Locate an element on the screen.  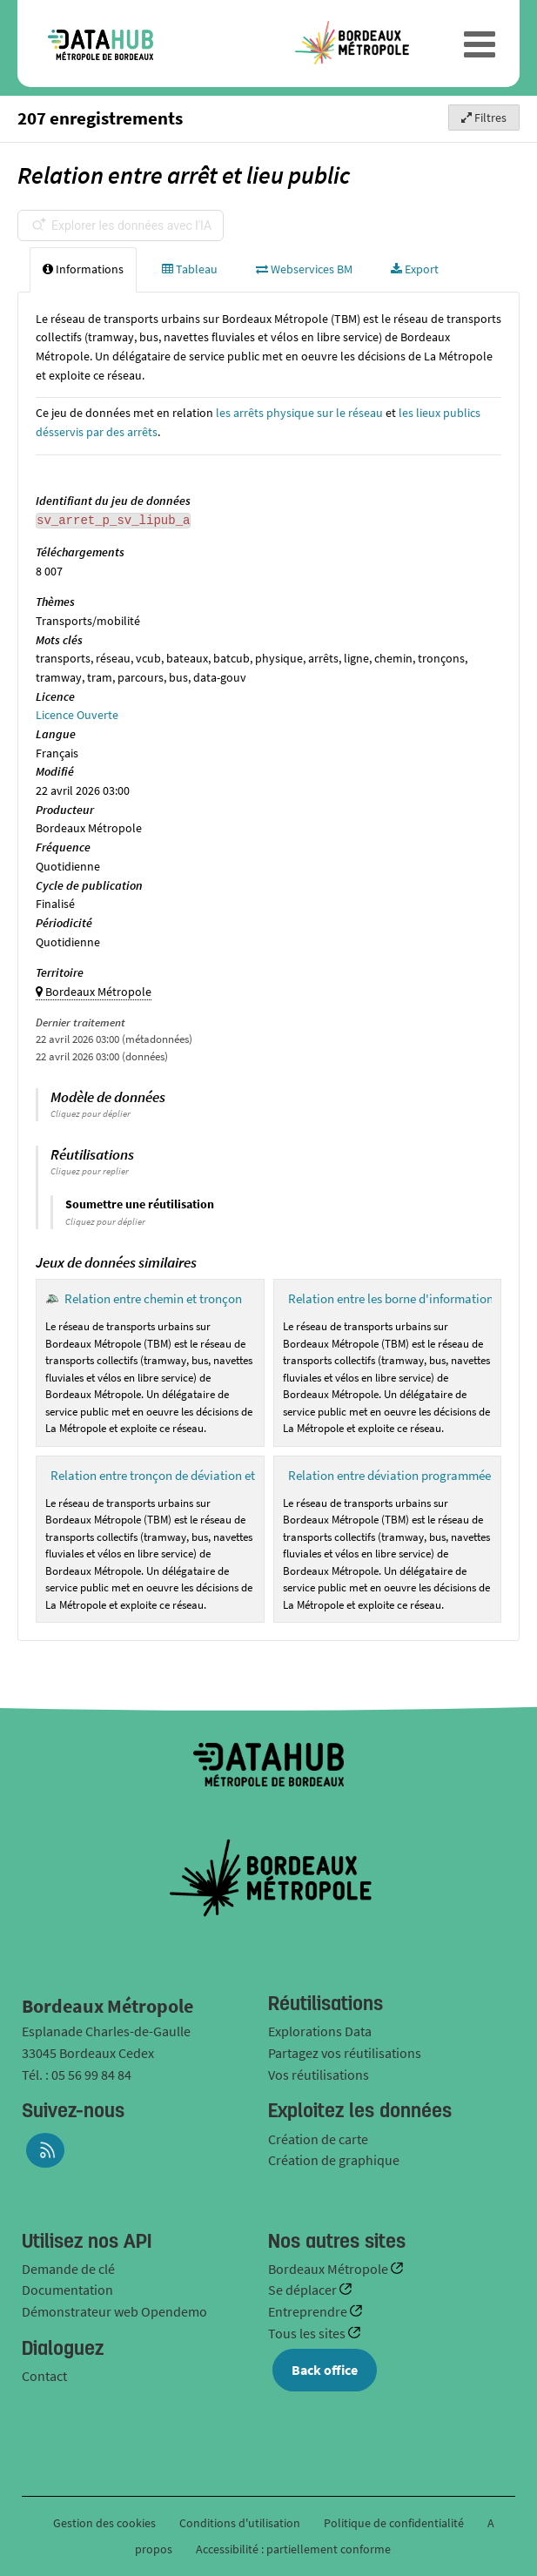
[Ouvrir le menu] is located at coordinates (479, 43).